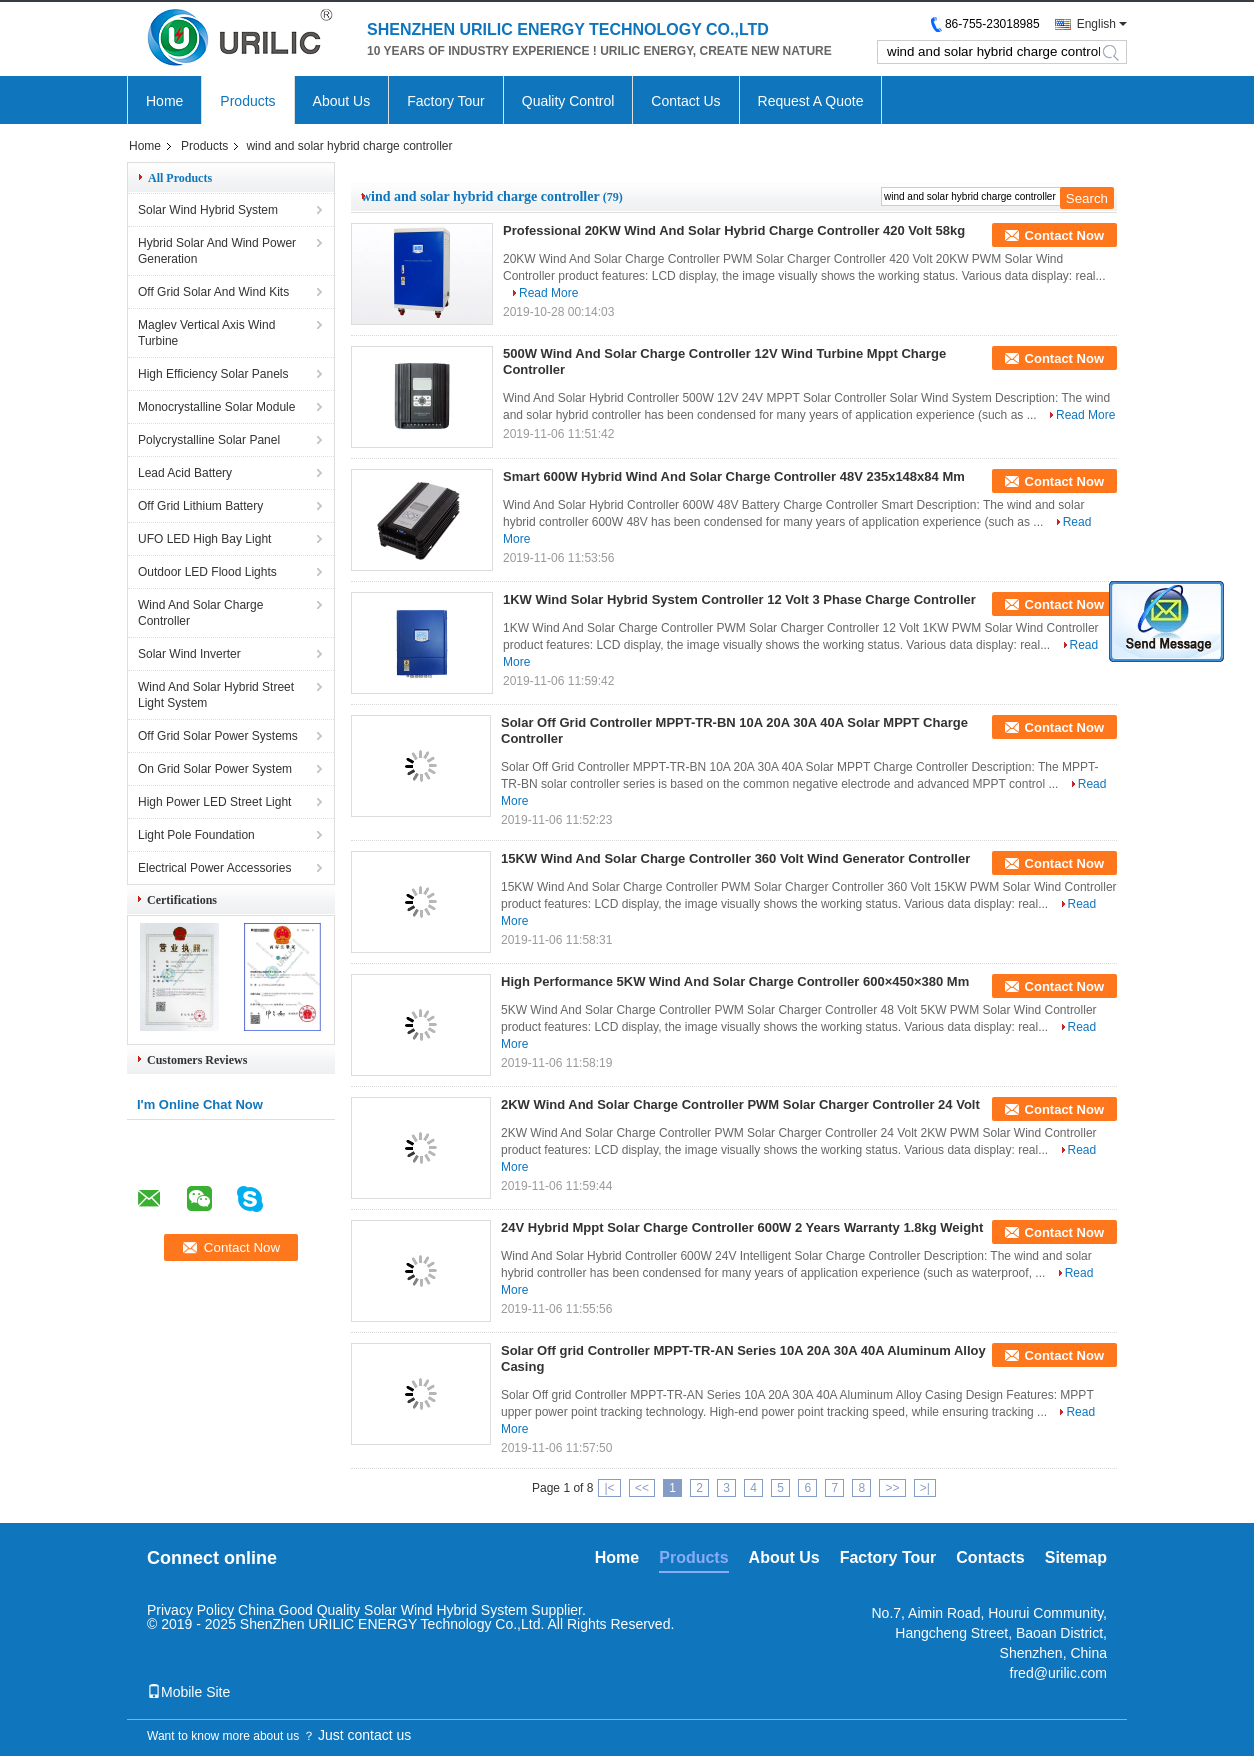  Describe the element at coordinates (990, 1557) in the screenshot. I see `Contacts` at that location.